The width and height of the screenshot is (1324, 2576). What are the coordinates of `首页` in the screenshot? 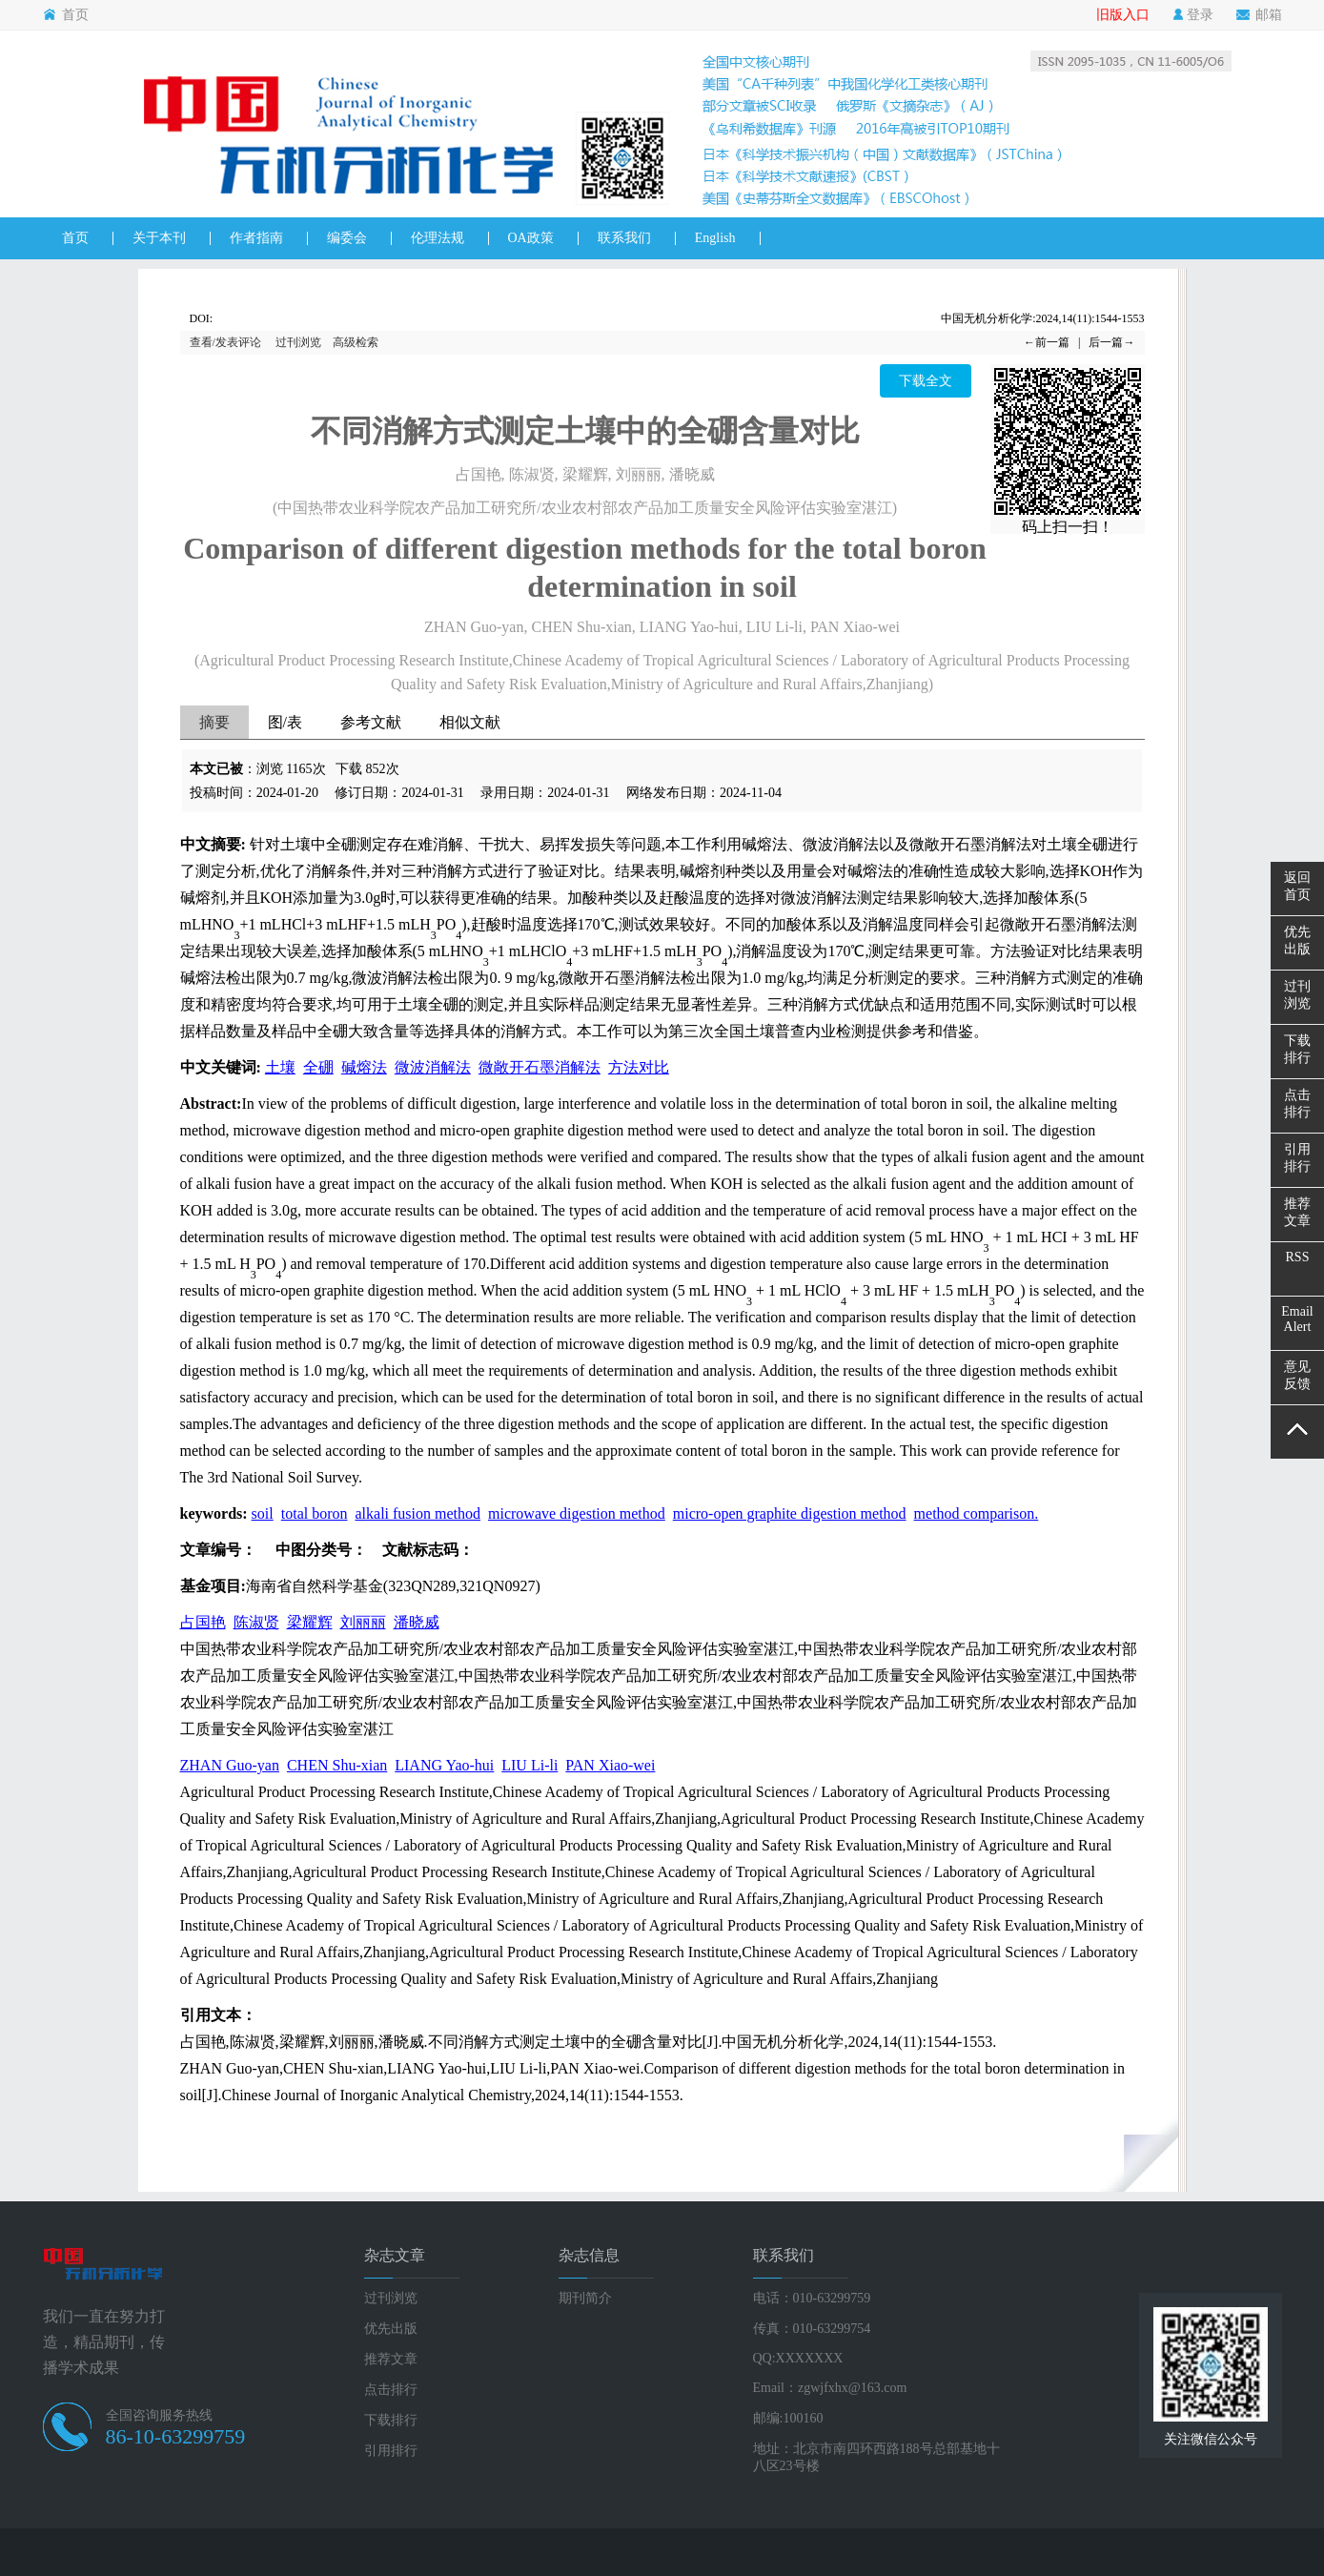 It's located at (66, 15).